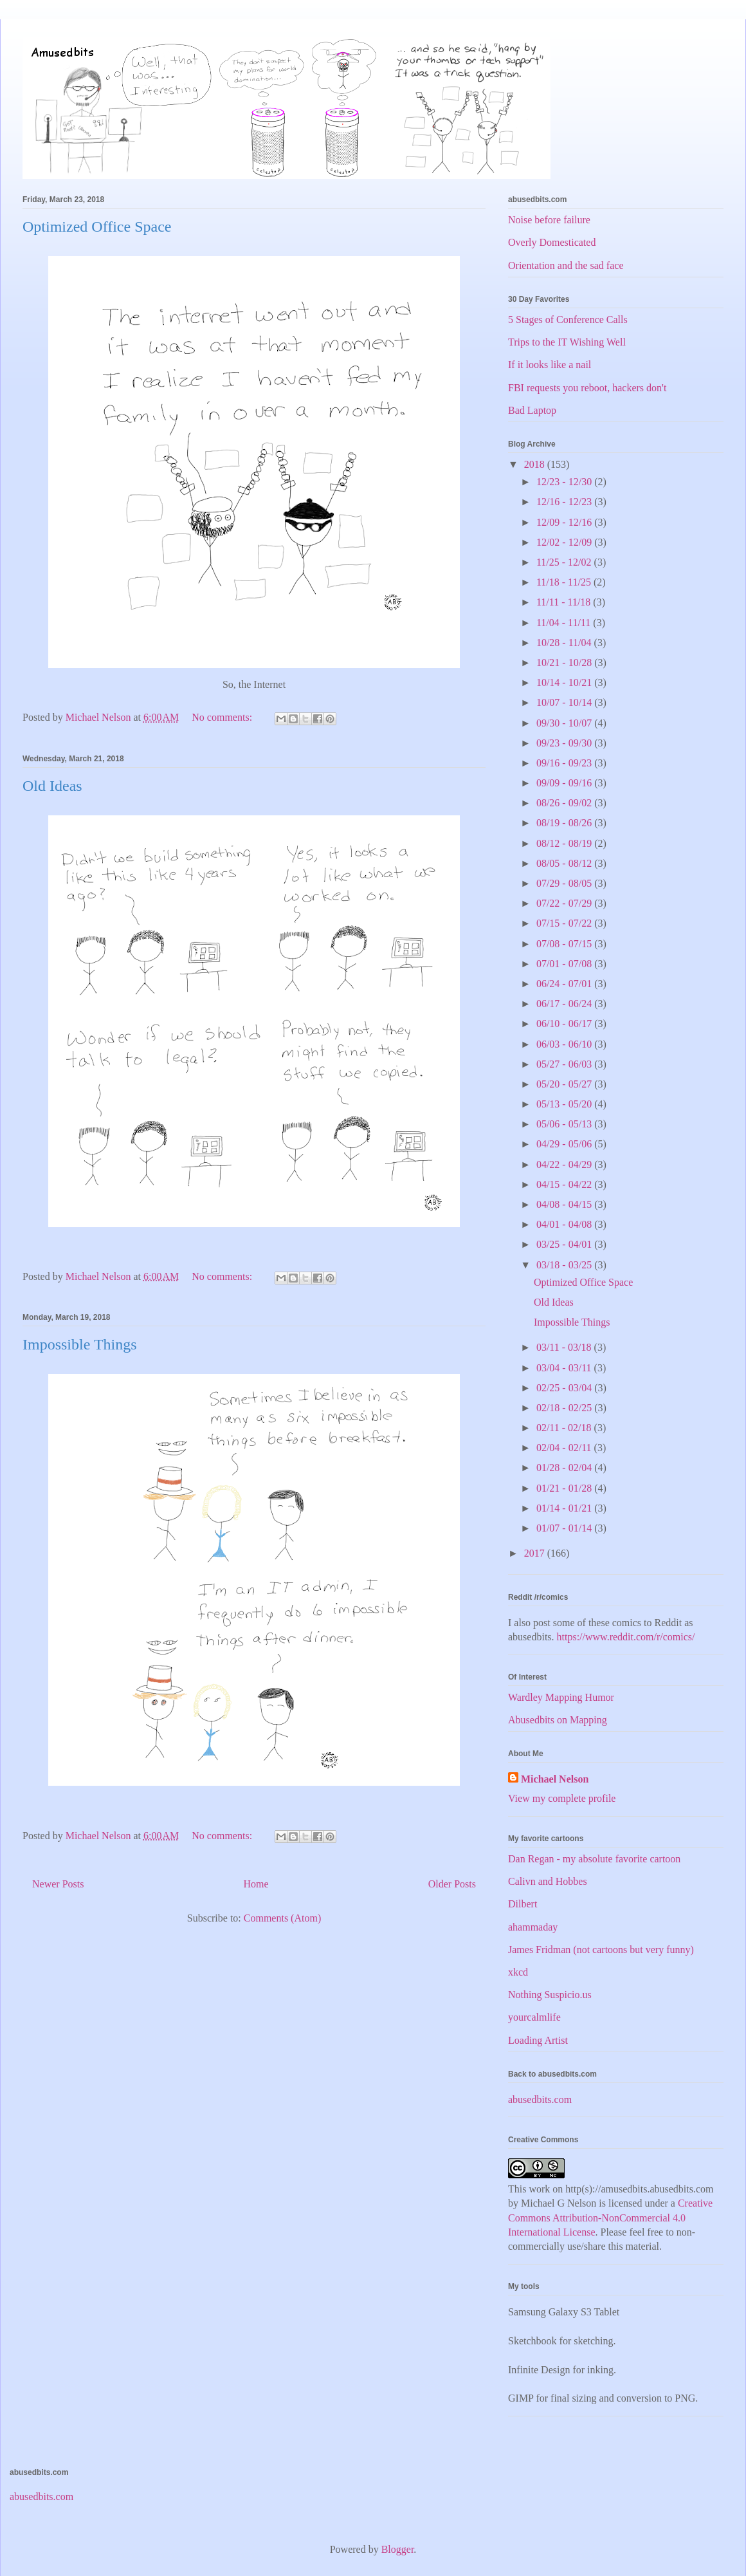  Describe the element at coordinates (565, 1064) in the screenshot. I see `05/27 - 06/03` at that location.